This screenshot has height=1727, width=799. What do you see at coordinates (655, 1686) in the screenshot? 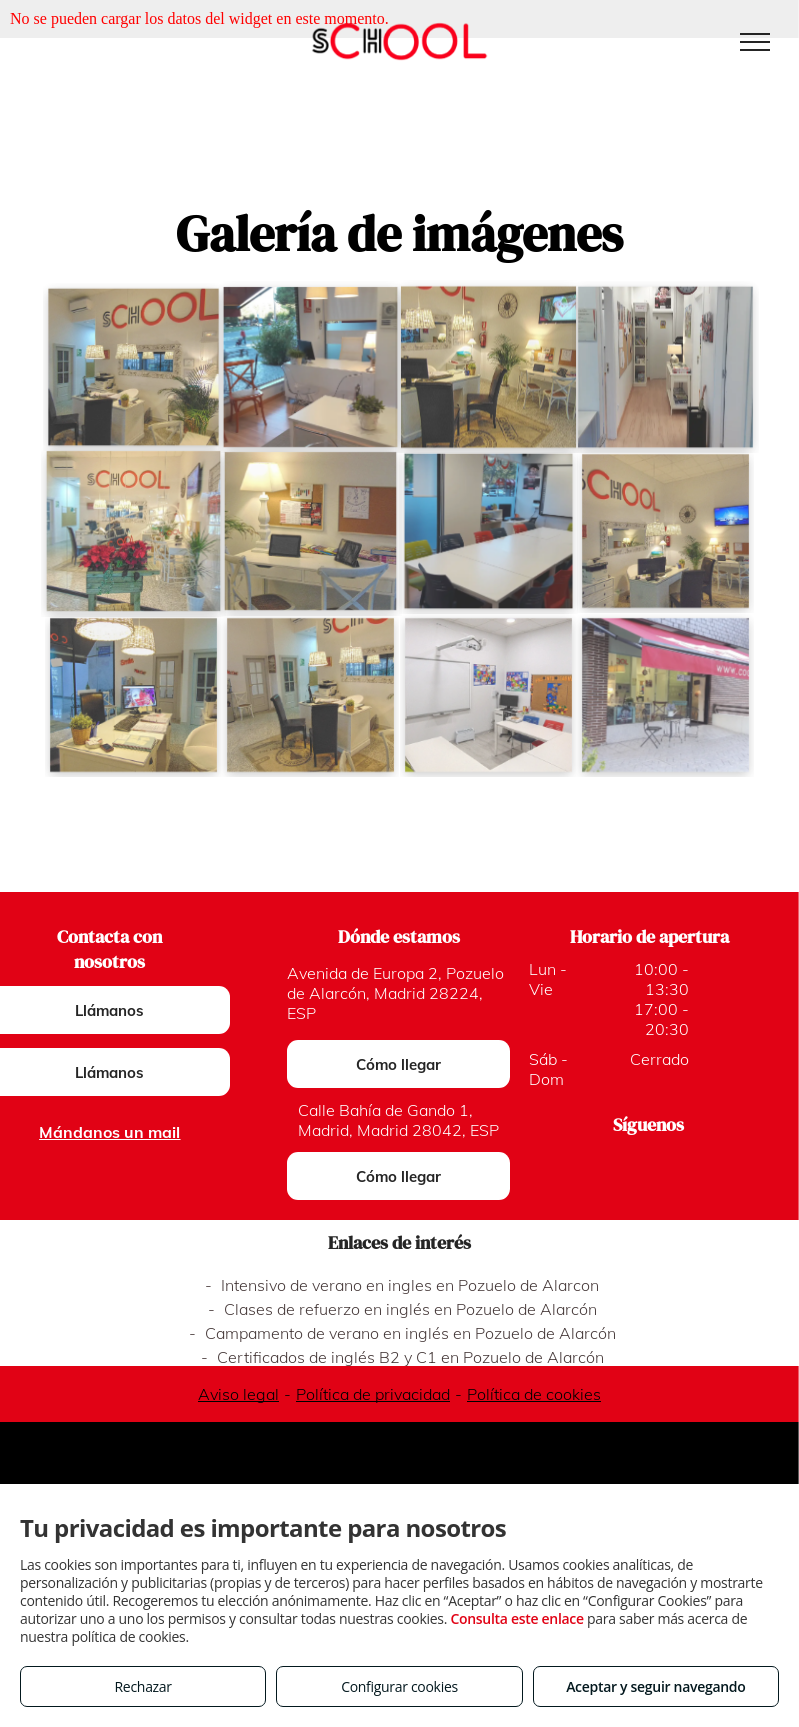
I see `Aceptar y seguir navegando` at bounding box center [655, 1686].